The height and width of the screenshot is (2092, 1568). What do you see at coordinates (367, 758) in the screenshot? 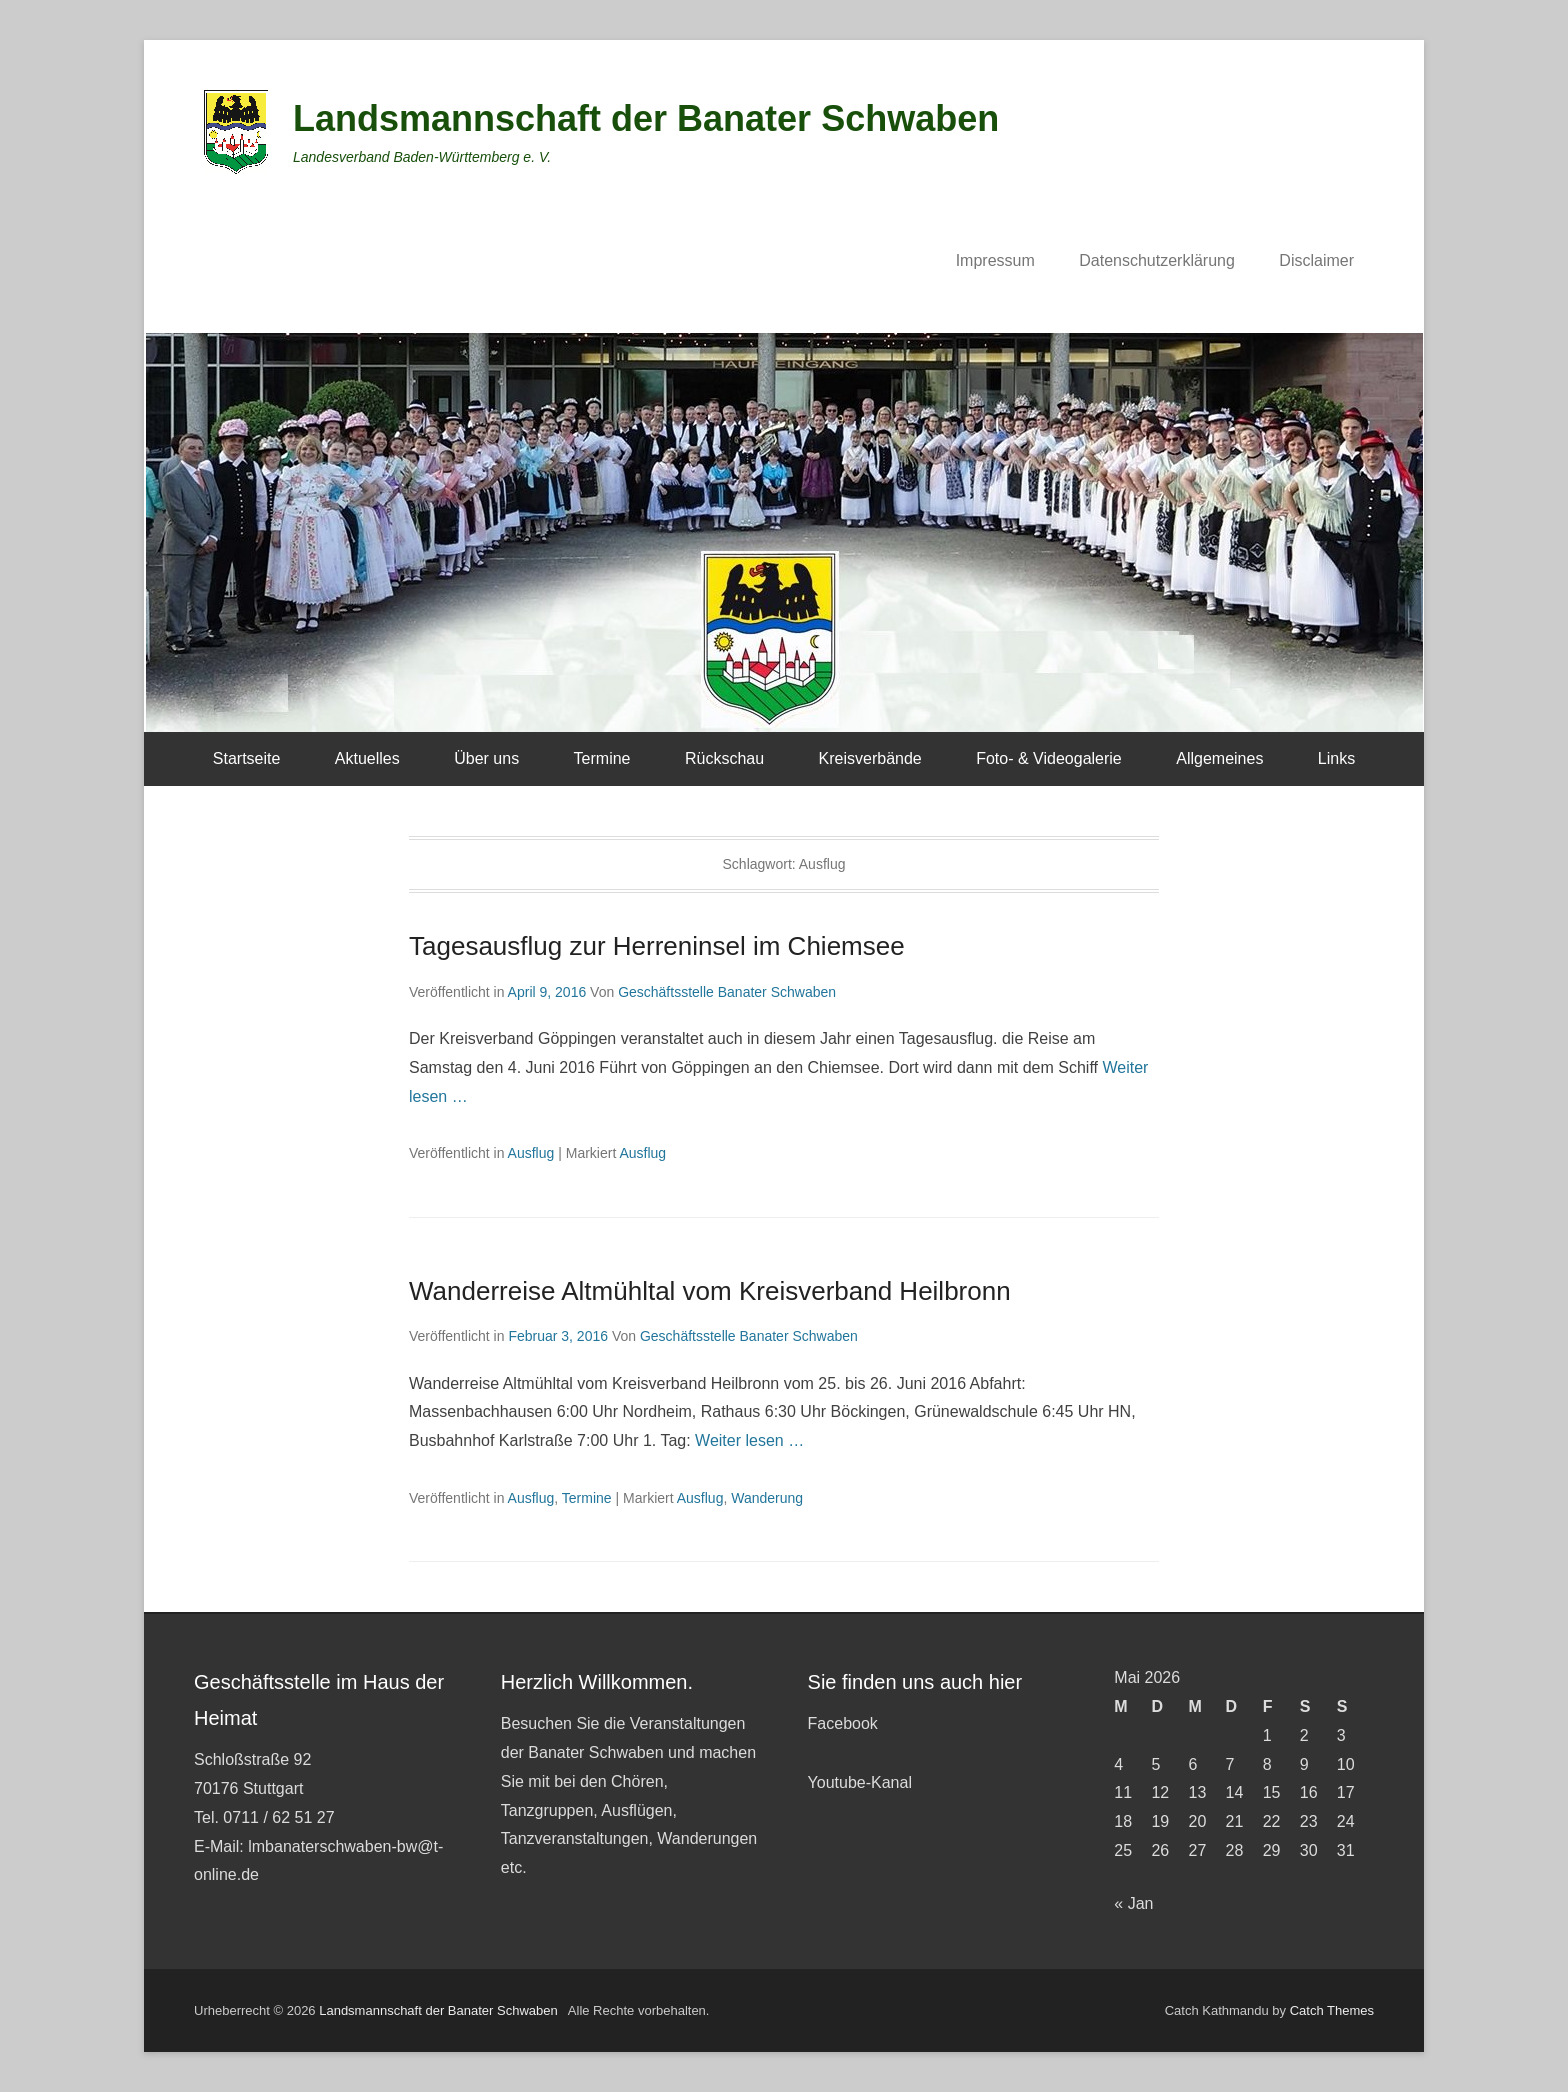
I see `Aktuelles` at bounding box center [367, 758].